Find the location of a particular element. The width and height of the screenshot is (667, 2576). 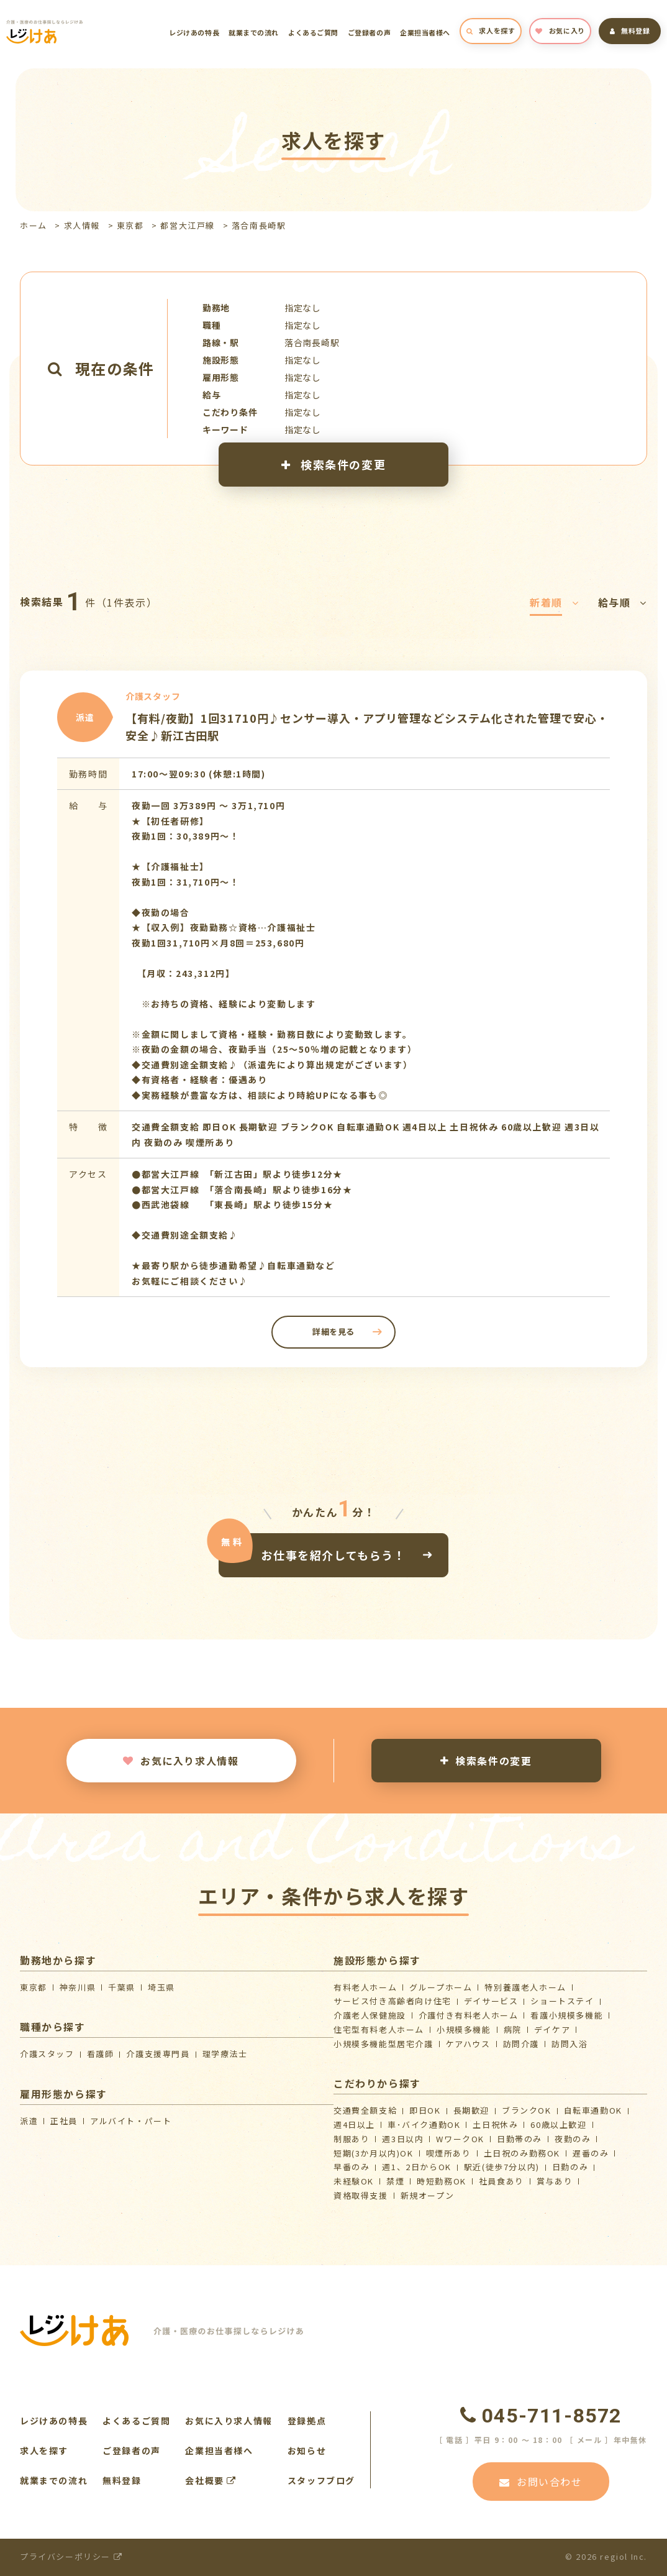

デイサービス is located at coordinates (491, 2001).